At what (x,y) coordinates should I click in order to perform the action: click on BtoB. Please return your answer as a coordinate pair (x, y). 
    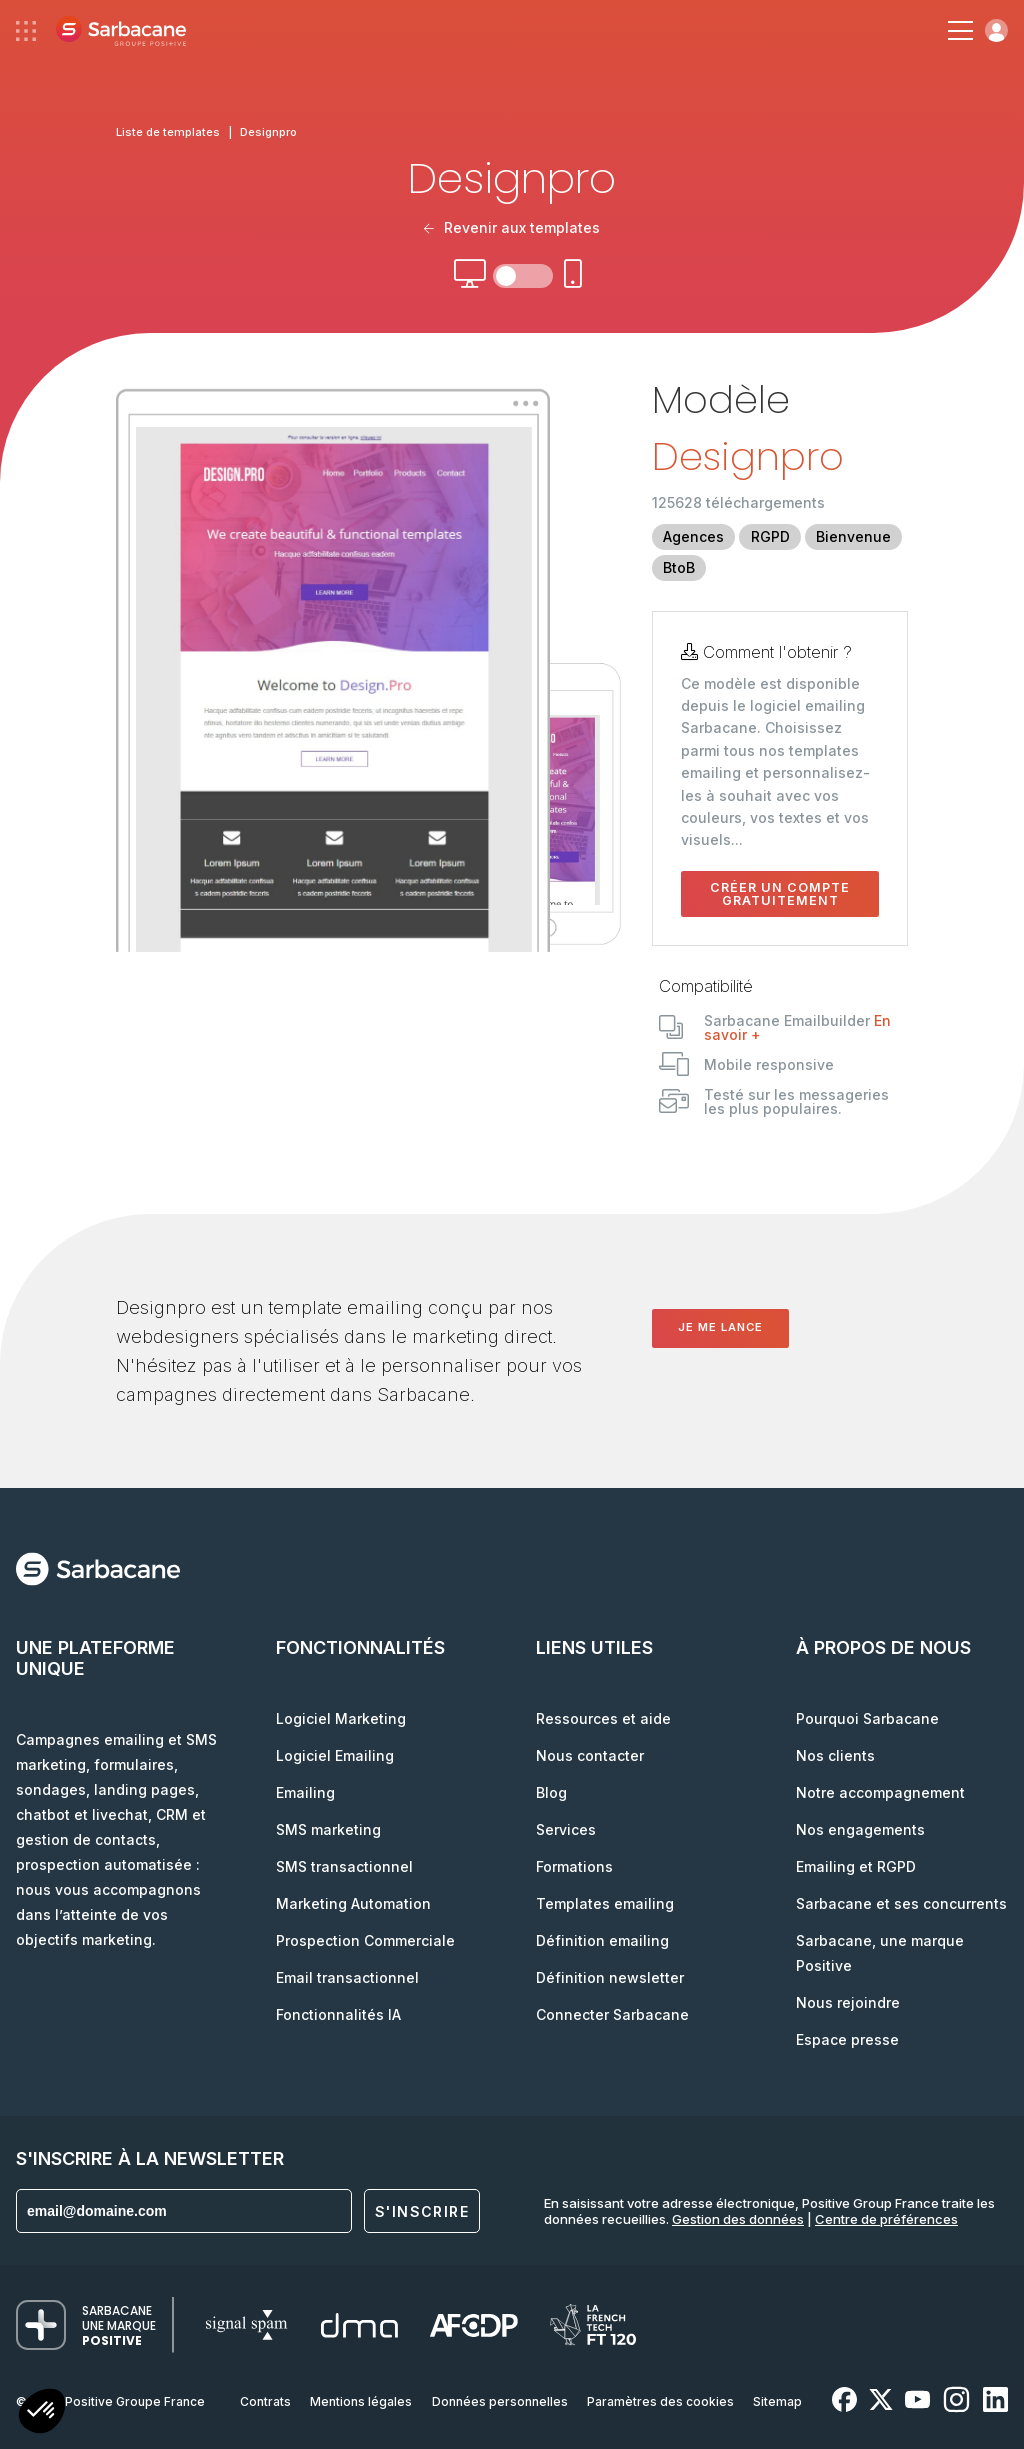
    Looking at the image, I should click on (679, 567).